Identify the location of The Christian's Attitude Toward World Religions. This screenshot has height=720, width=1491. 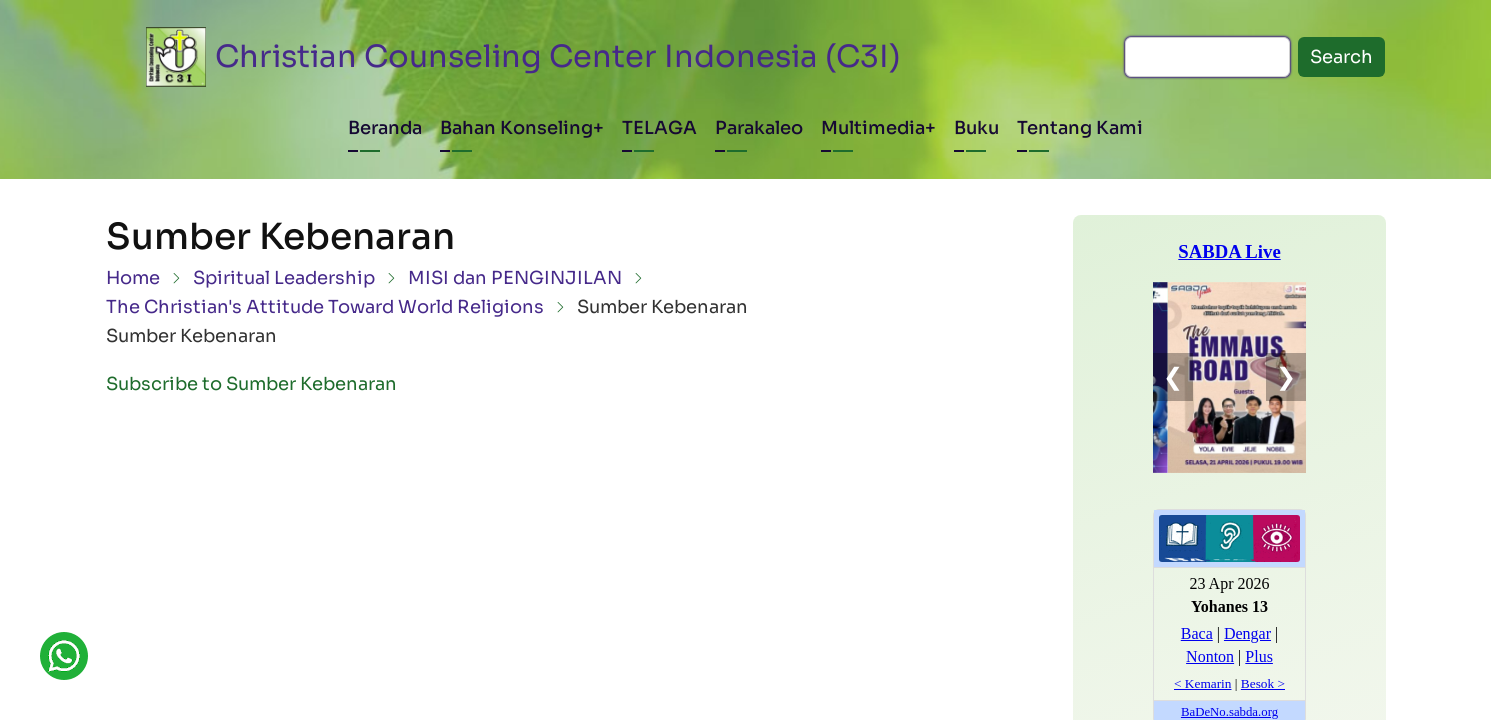
(325, 307).